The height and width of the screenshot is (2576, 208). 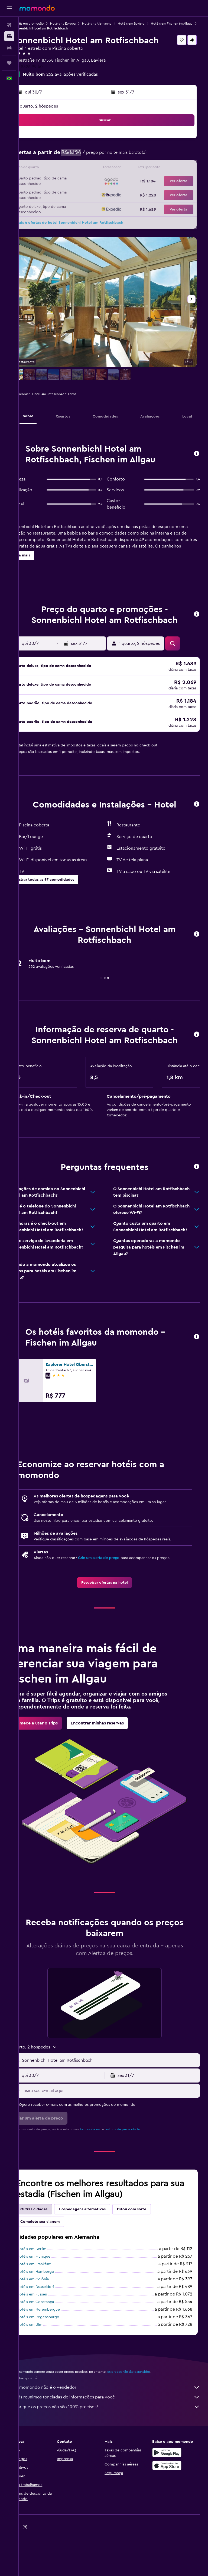 I want to click on Hotéis em Colônia, so click(x=50, y=2322).